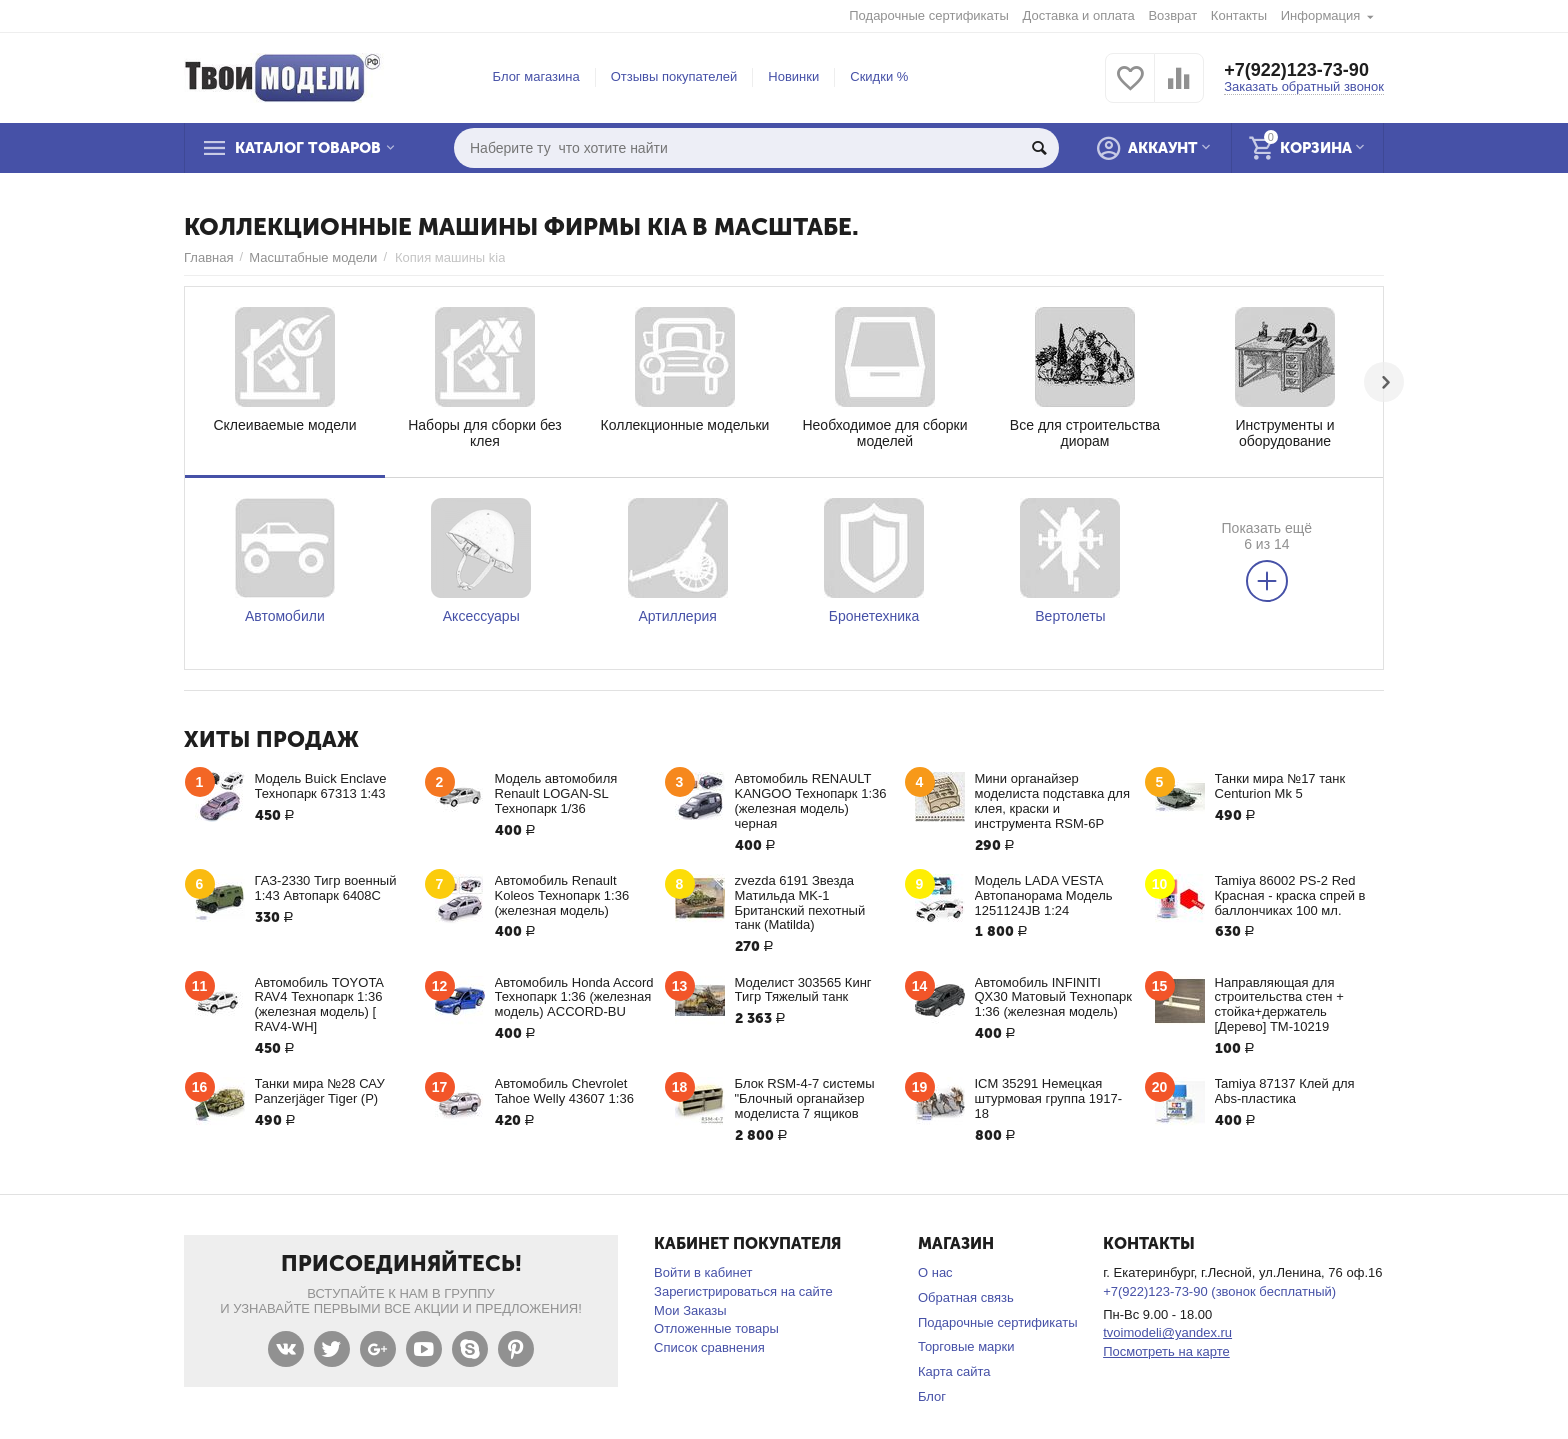  What do you see at coordinates (308, 148) in the screenshot?
I see `Каталог товаров` at bounding box center [308, 148].